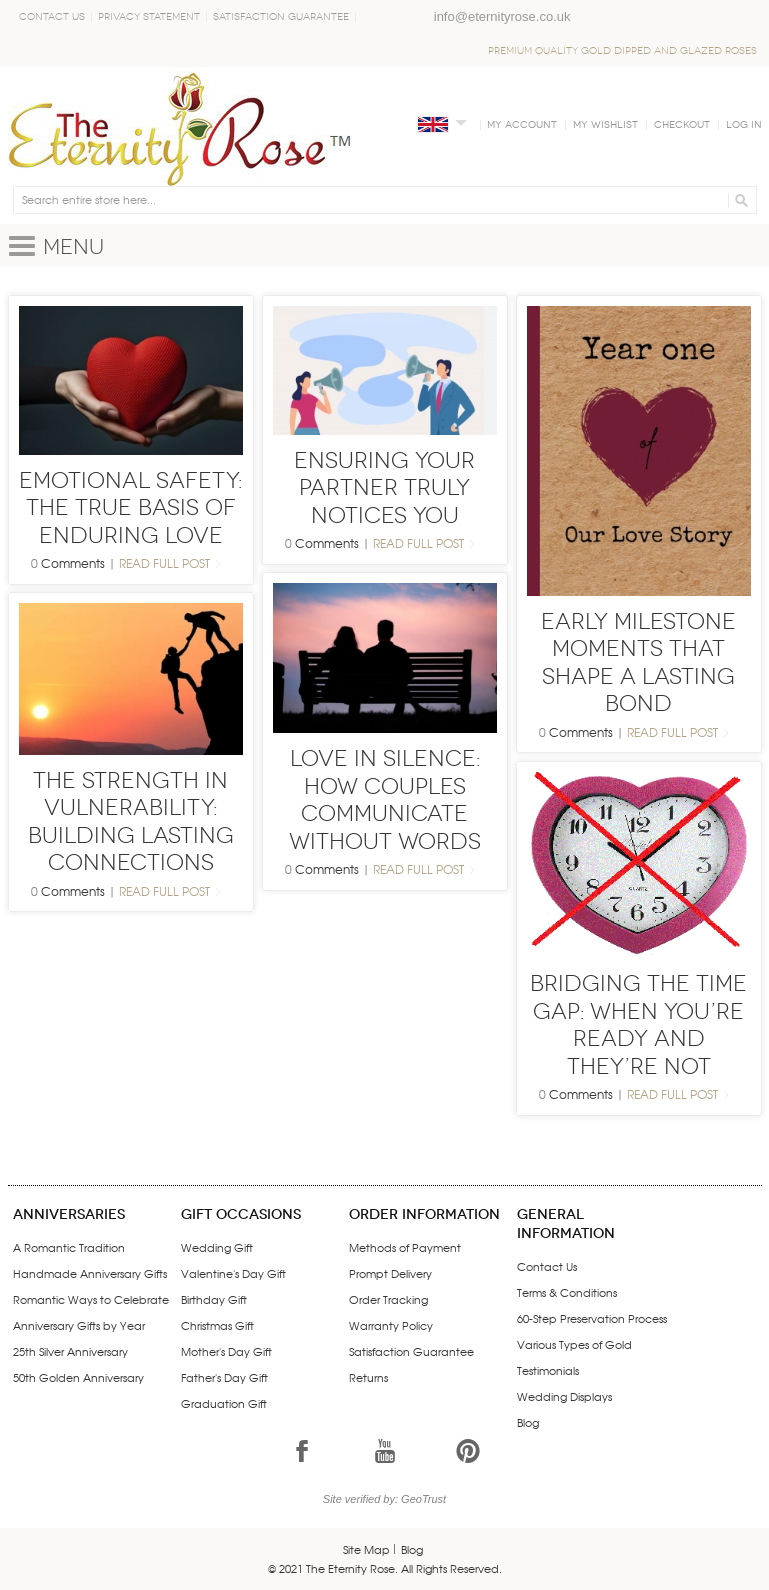 The height and width of the screenshot is (1590, 769). What do you see at coordinates (70, 1351) in the screenshot?
I see `25th Silver Anniversary` at bounding box center [70, 1351].